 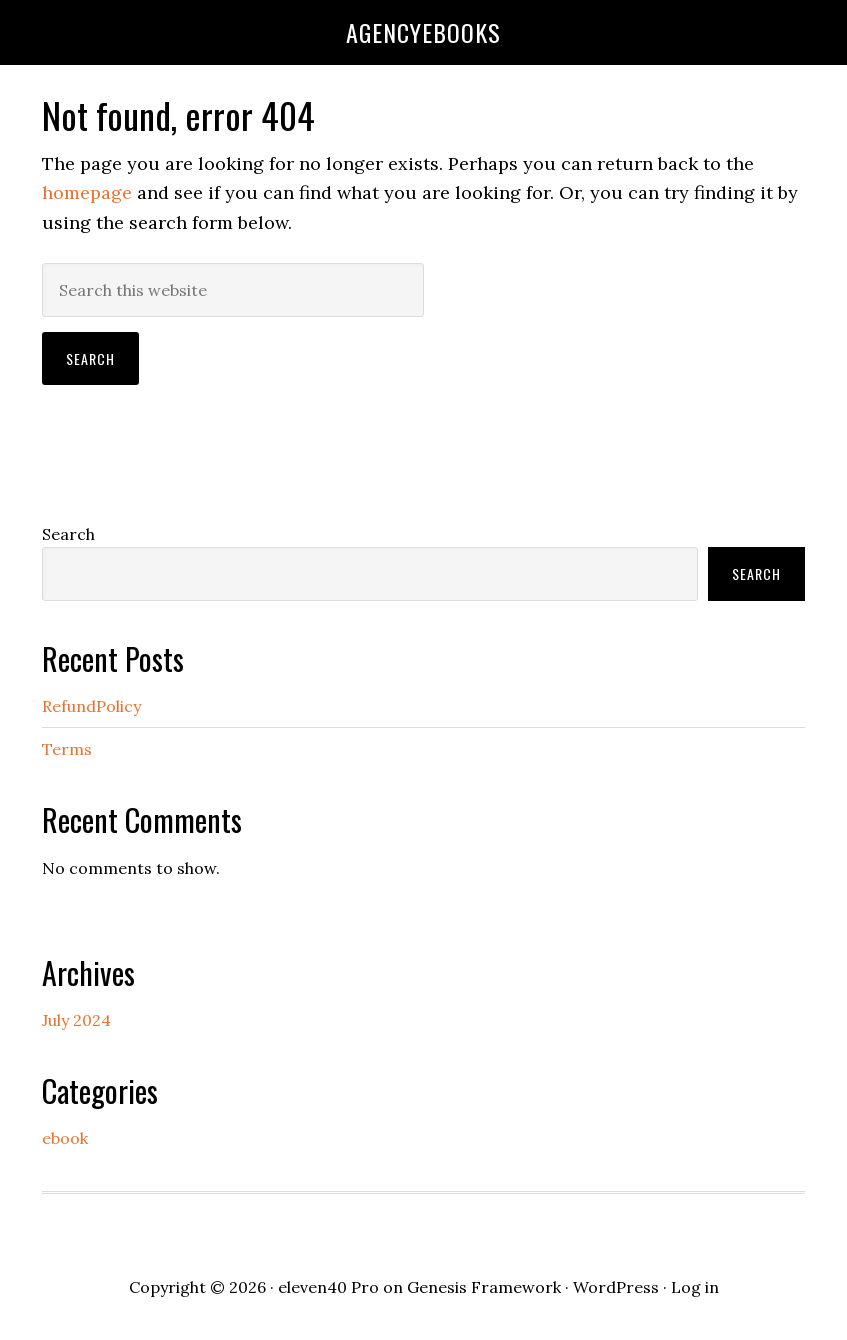 What do you see at coordinates (65, 1138) in the screenshot?
I see `ebook` at bounding box center [65, 1138].